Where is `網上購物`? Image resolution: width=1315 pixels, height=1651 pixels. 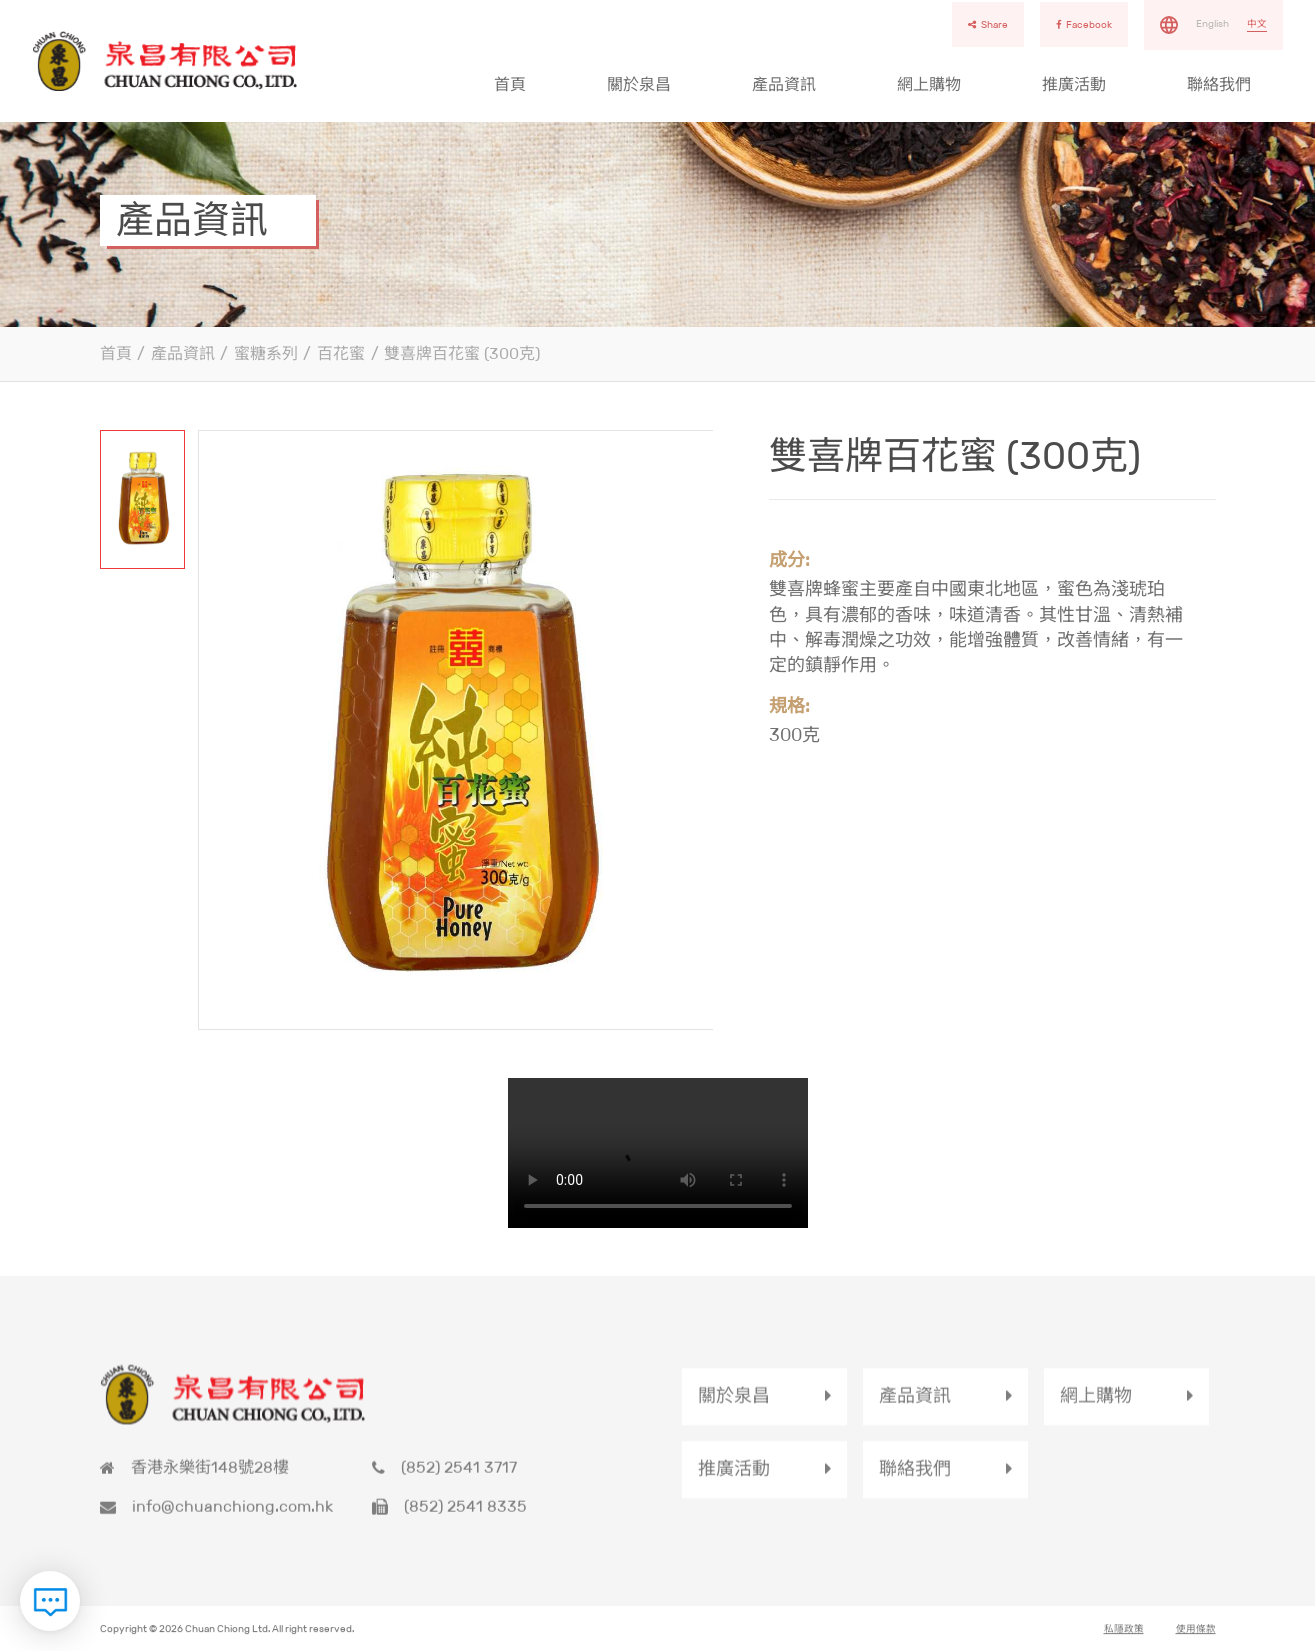 網上購物 is located at coordinates (929, 84).